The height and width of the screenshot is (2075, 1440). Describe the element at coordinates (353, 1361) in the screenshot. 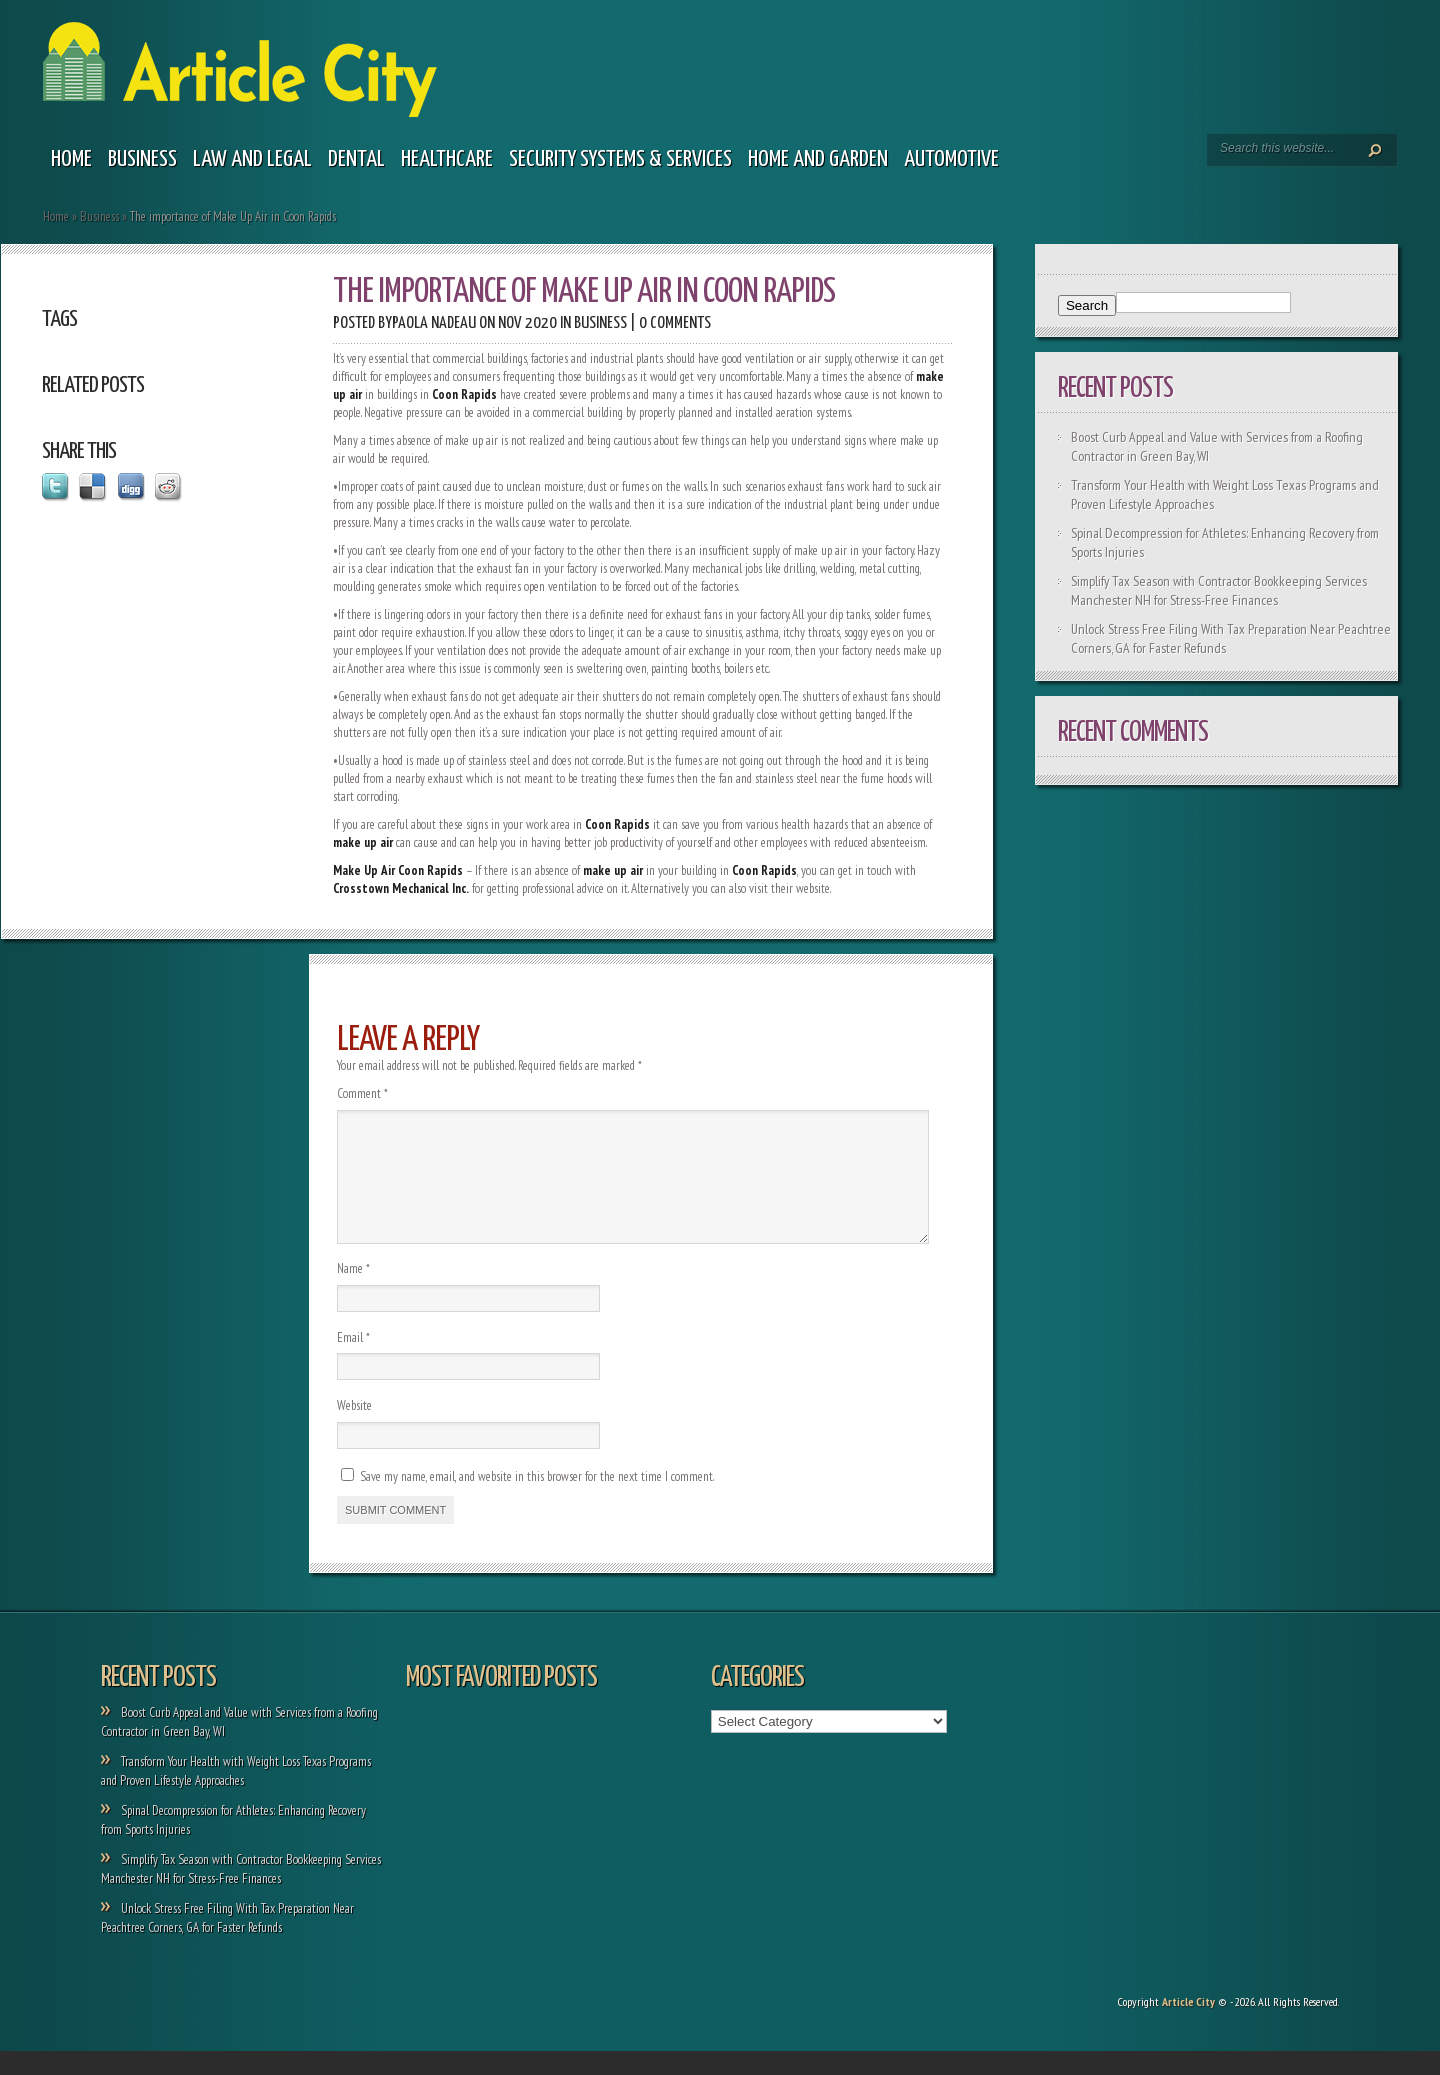

I see `Email` at that location.